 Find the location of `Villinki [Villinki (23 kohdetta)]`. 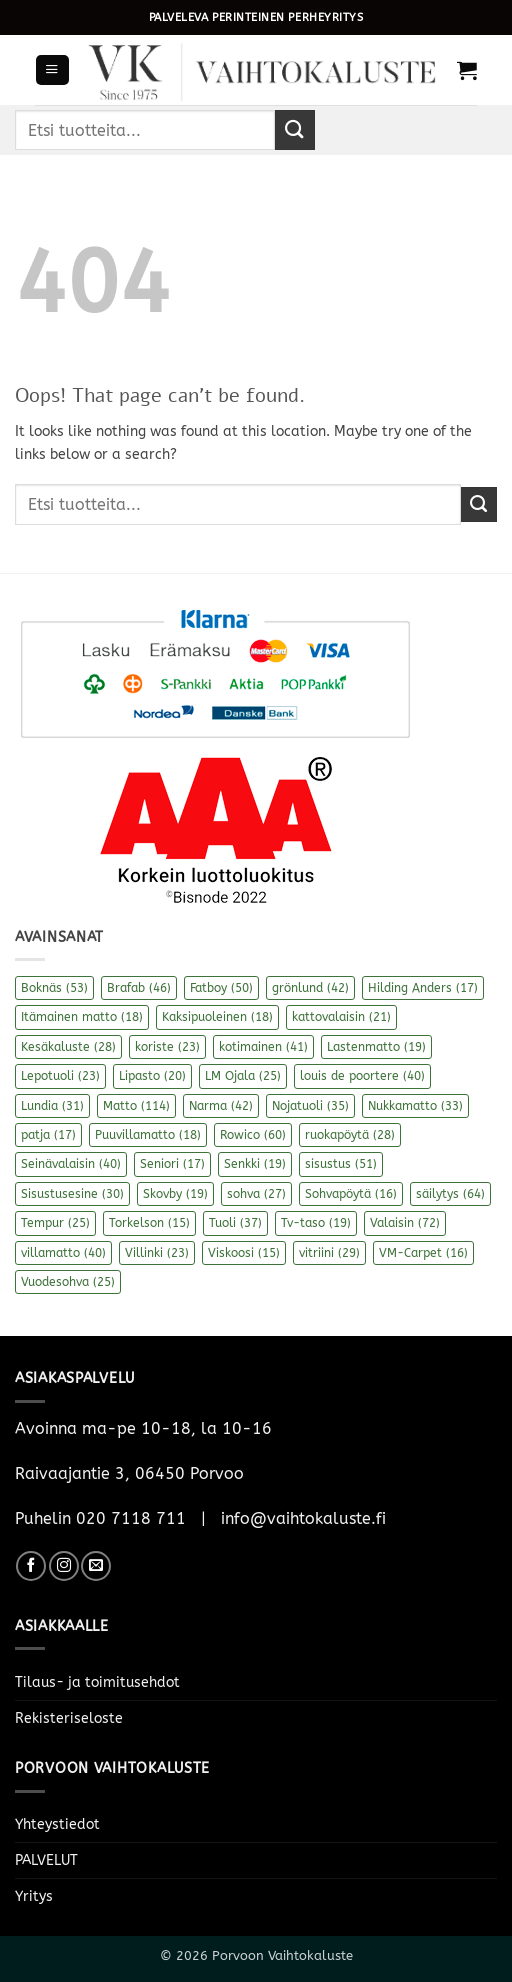

Villinki [Villinki (23 kohdetta)] is located at coordinates (157, 1253).